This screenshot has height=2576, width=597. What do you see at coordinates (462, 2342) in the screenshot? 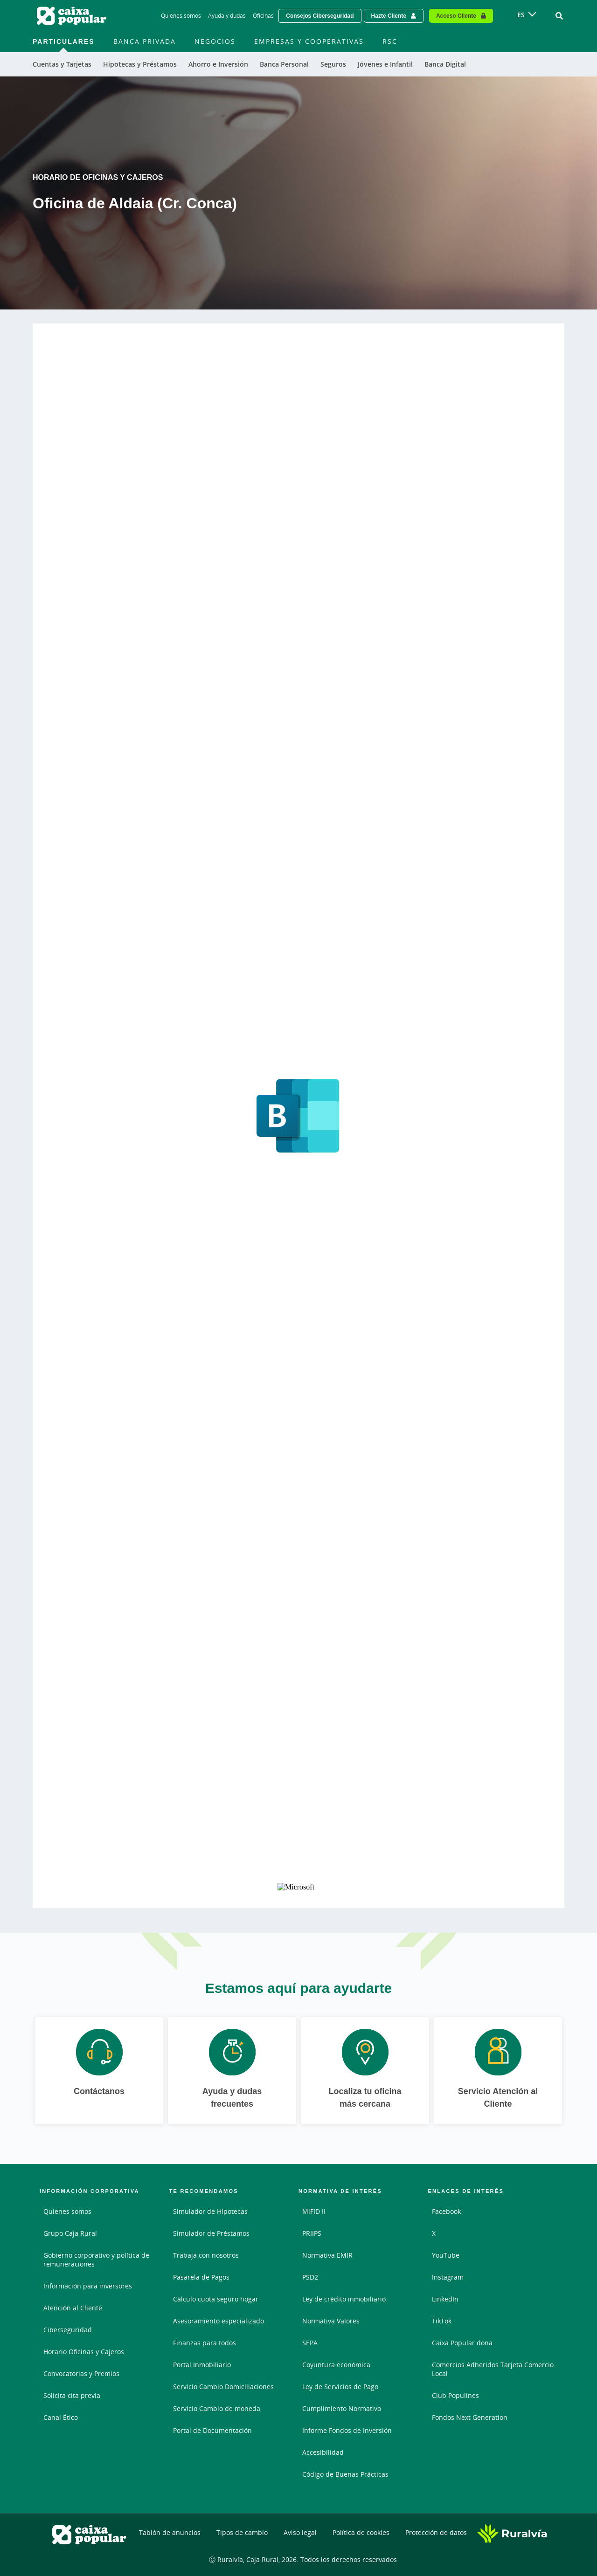
I see `Caixa Popular dona` at bounding box center [462, 2342].